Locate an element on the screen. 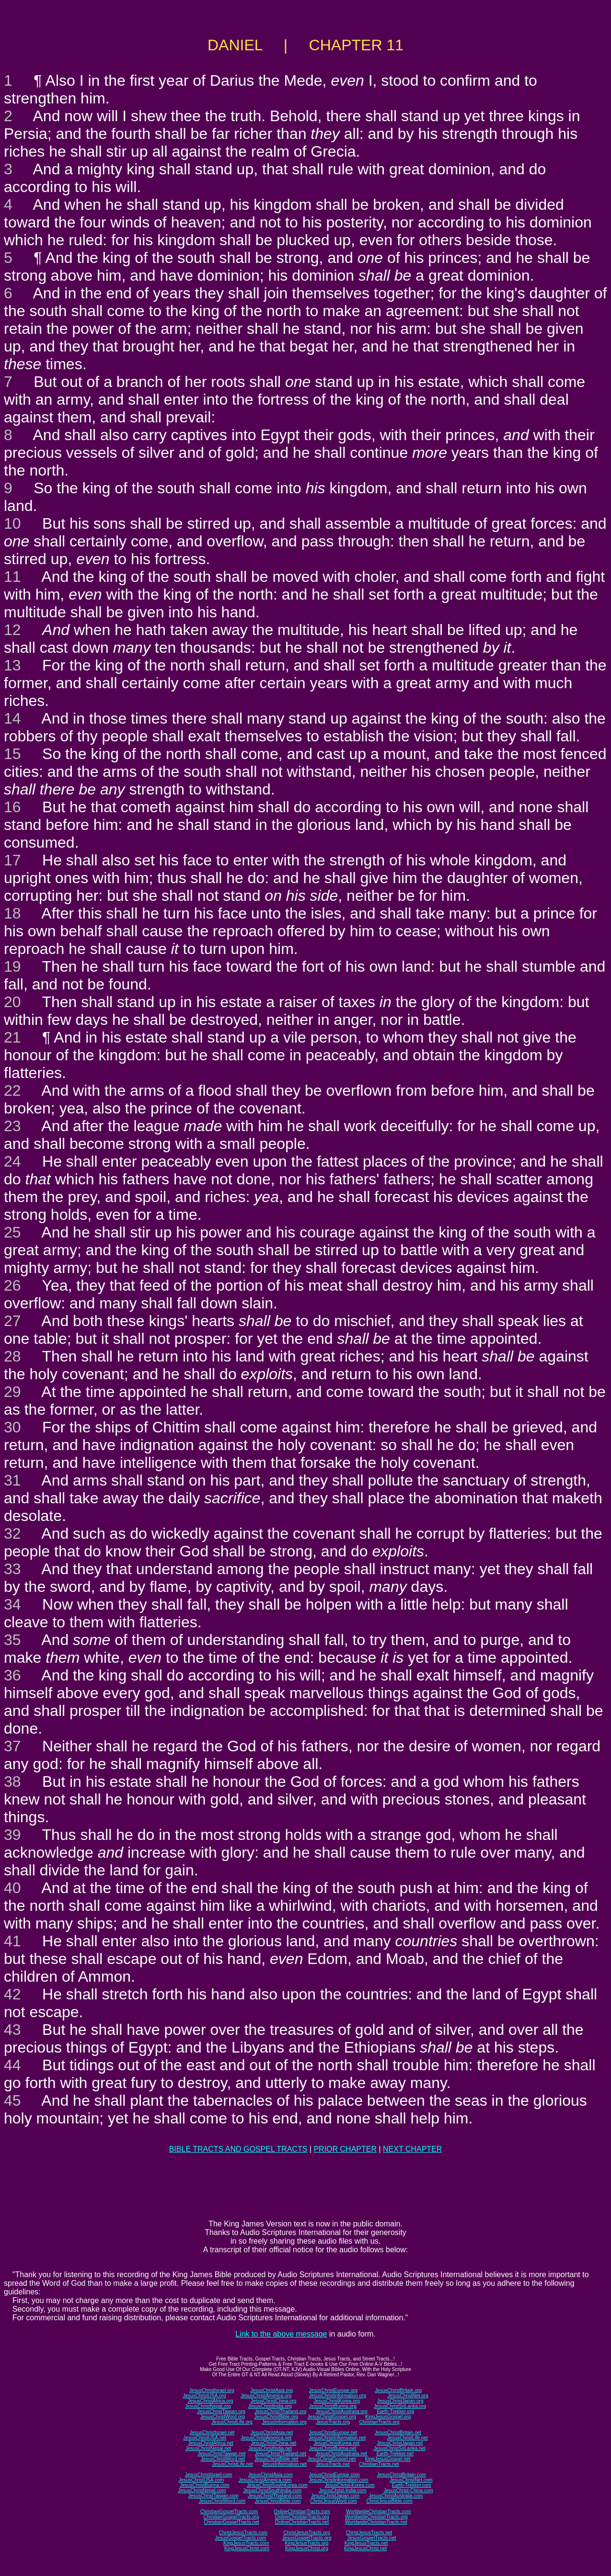 This screenshot has width=611, height=2576. JesusChristNepal.net is located at coordinates (208, 2448).